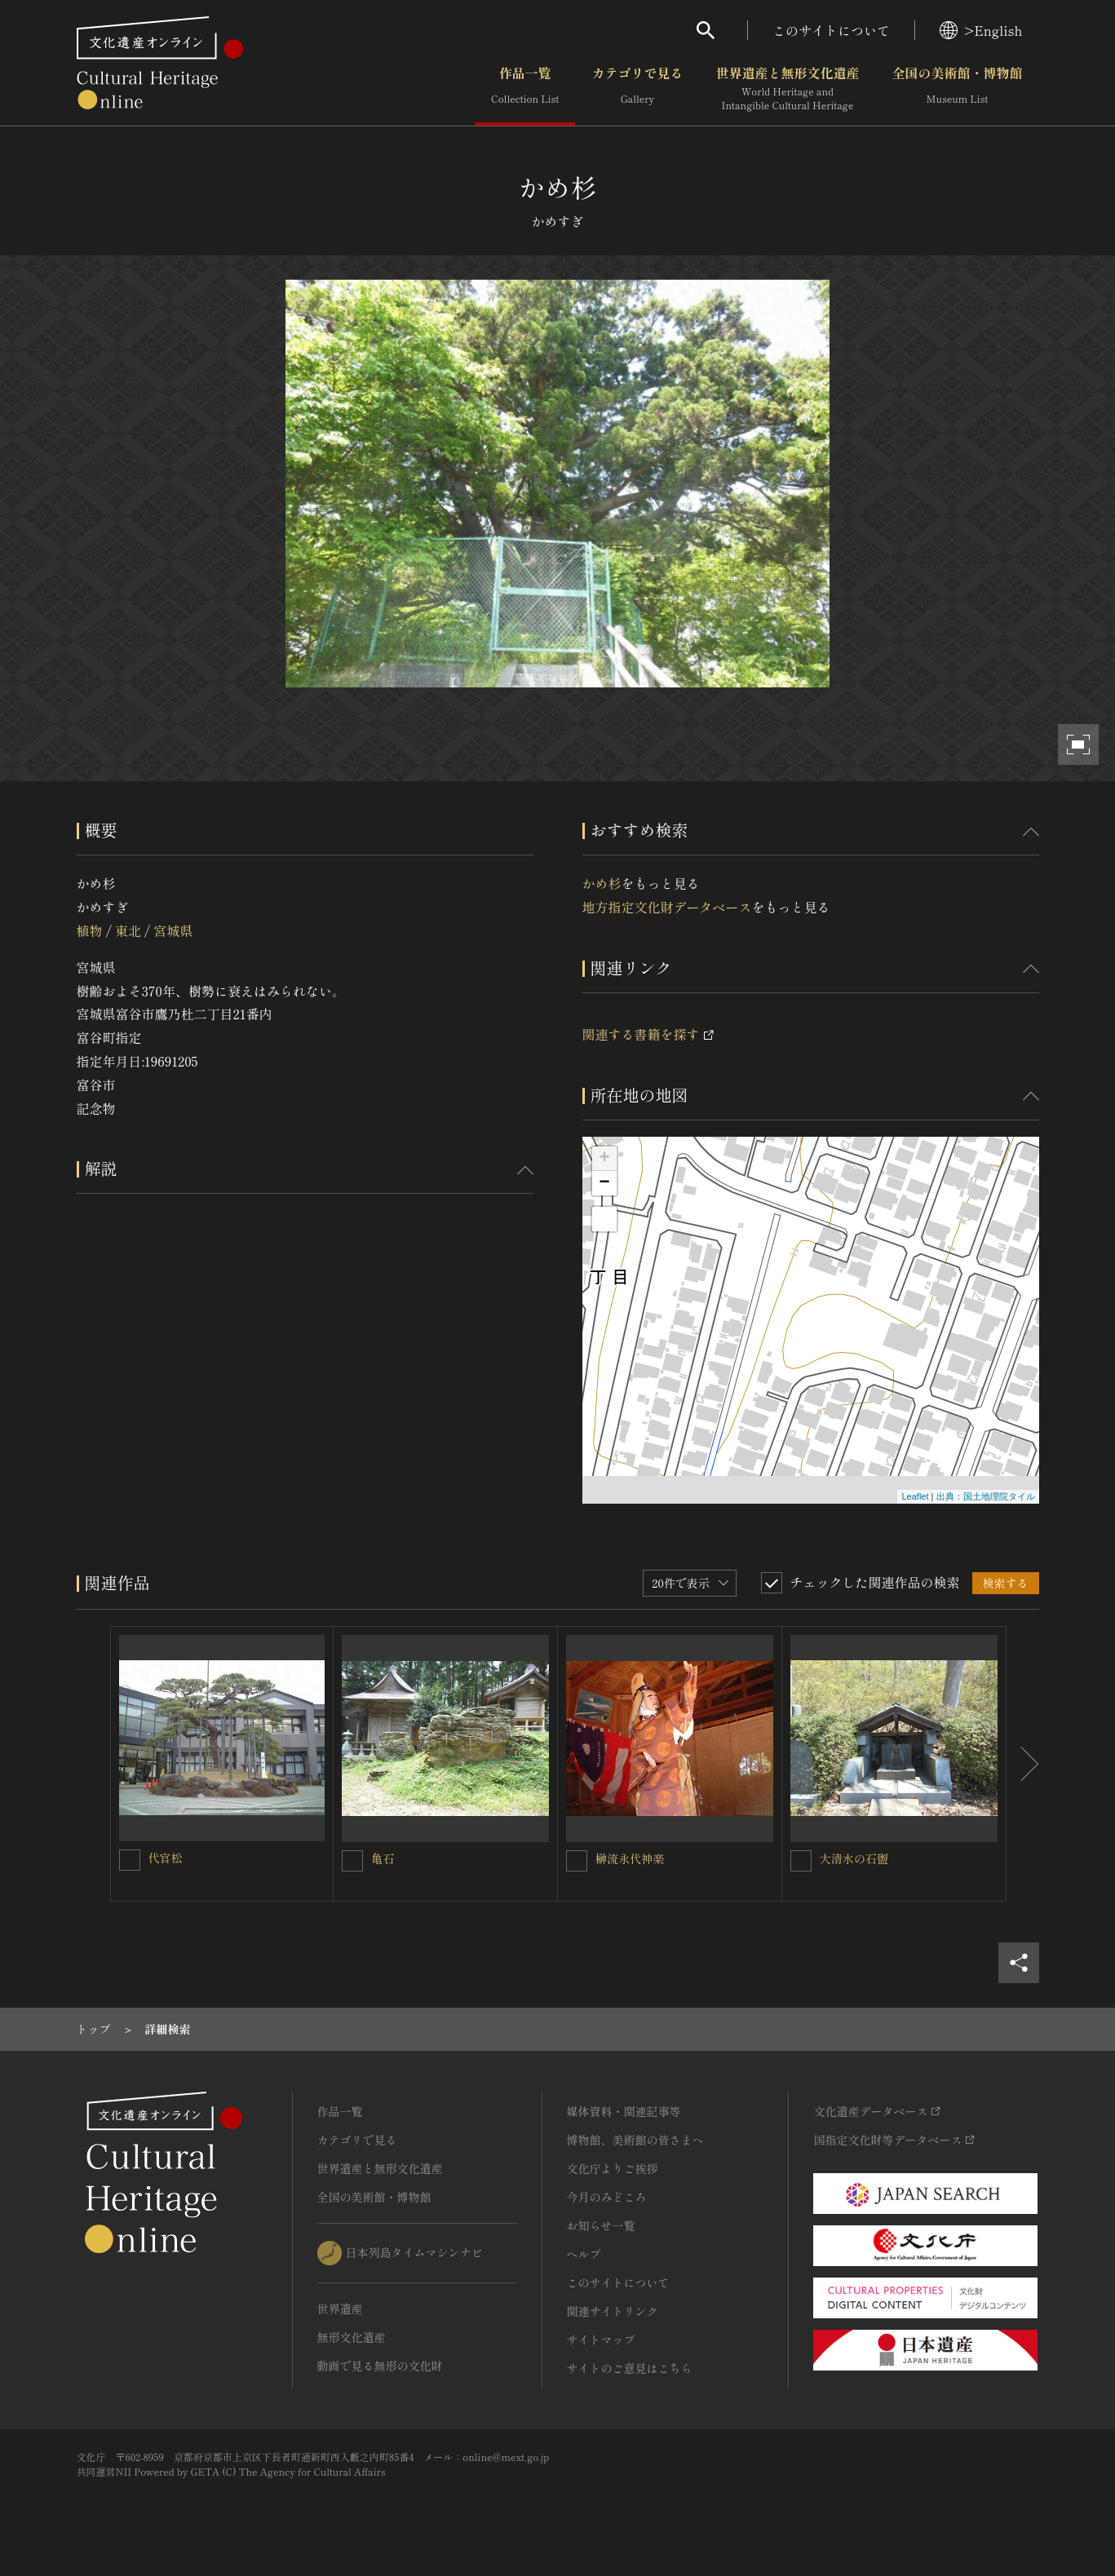 Image resolution: width=1115 pixels, height=2576 pixels. Describe the element at coordinates (601, 2339) in the screenshot. I see `サイトマップ` at that location.